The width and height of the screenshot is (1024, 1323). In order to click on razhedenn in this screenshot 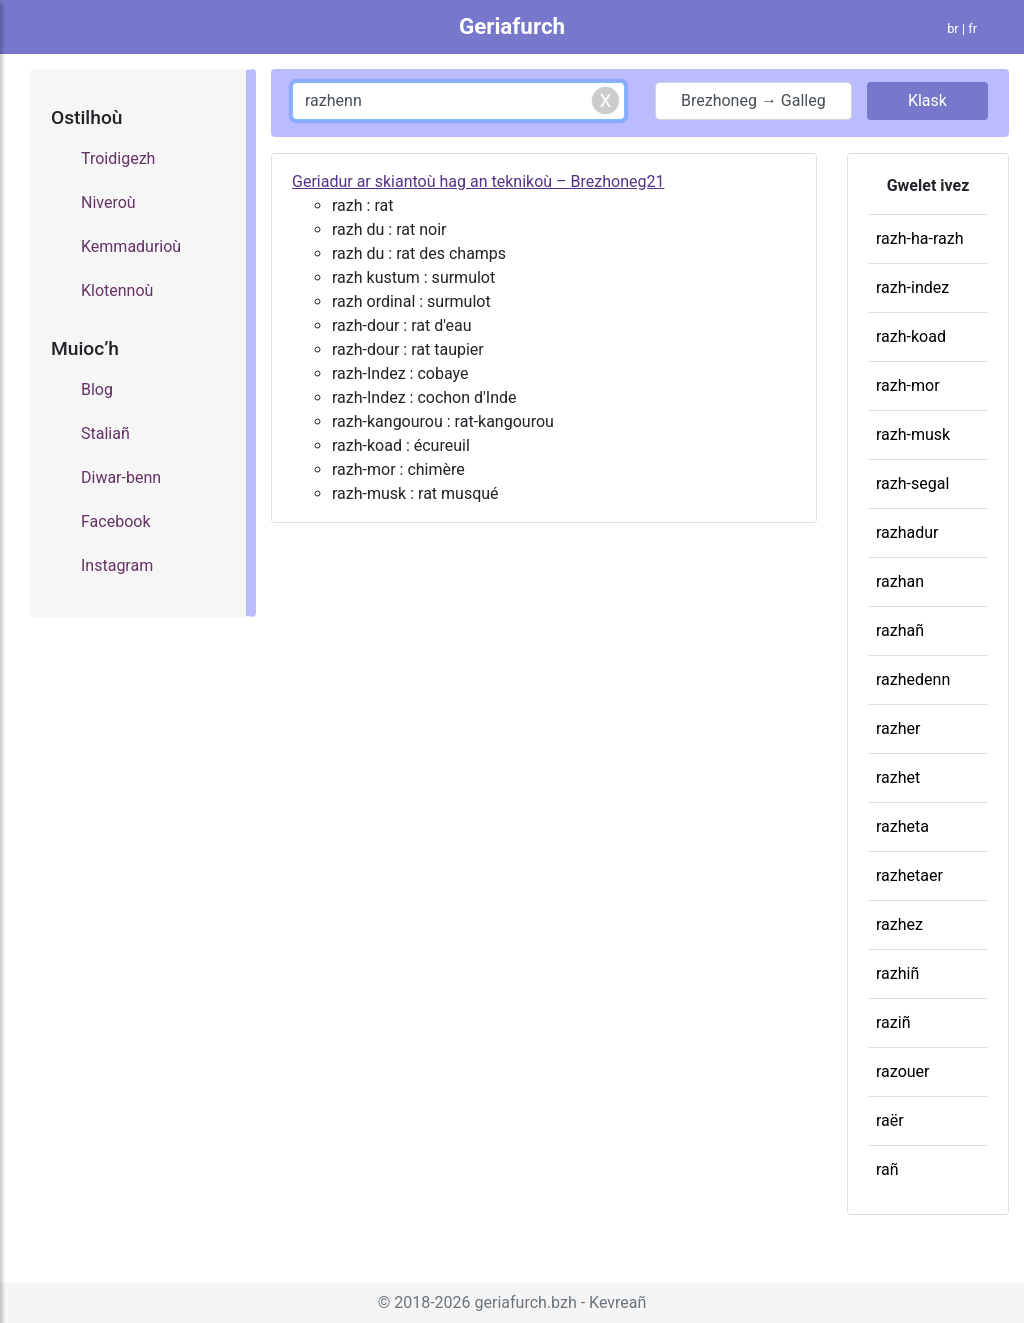, I will do `click(913, 679)`.